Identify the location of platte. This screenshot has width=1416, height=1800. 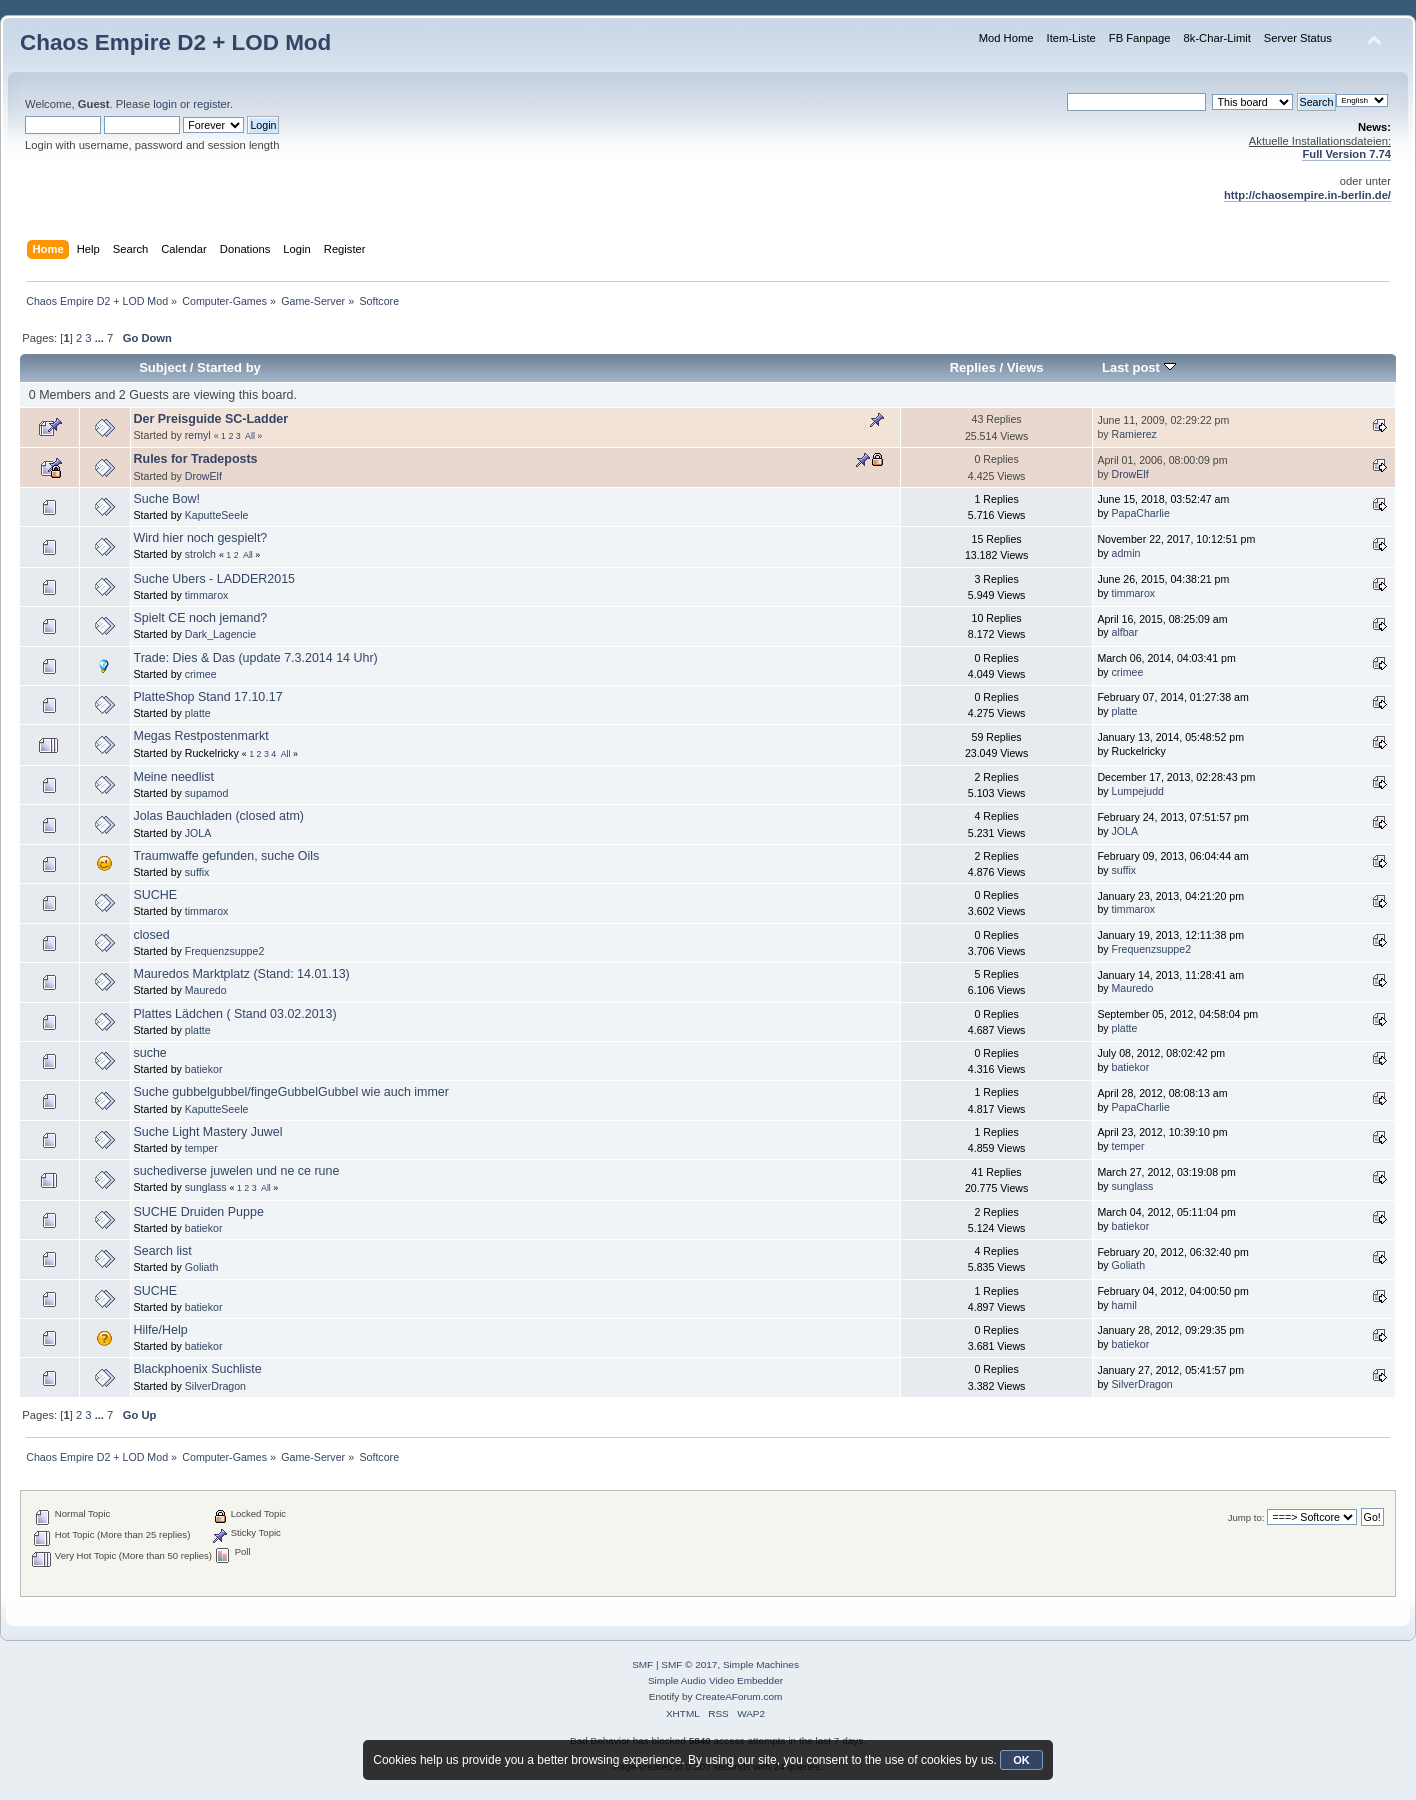
(198, 713).